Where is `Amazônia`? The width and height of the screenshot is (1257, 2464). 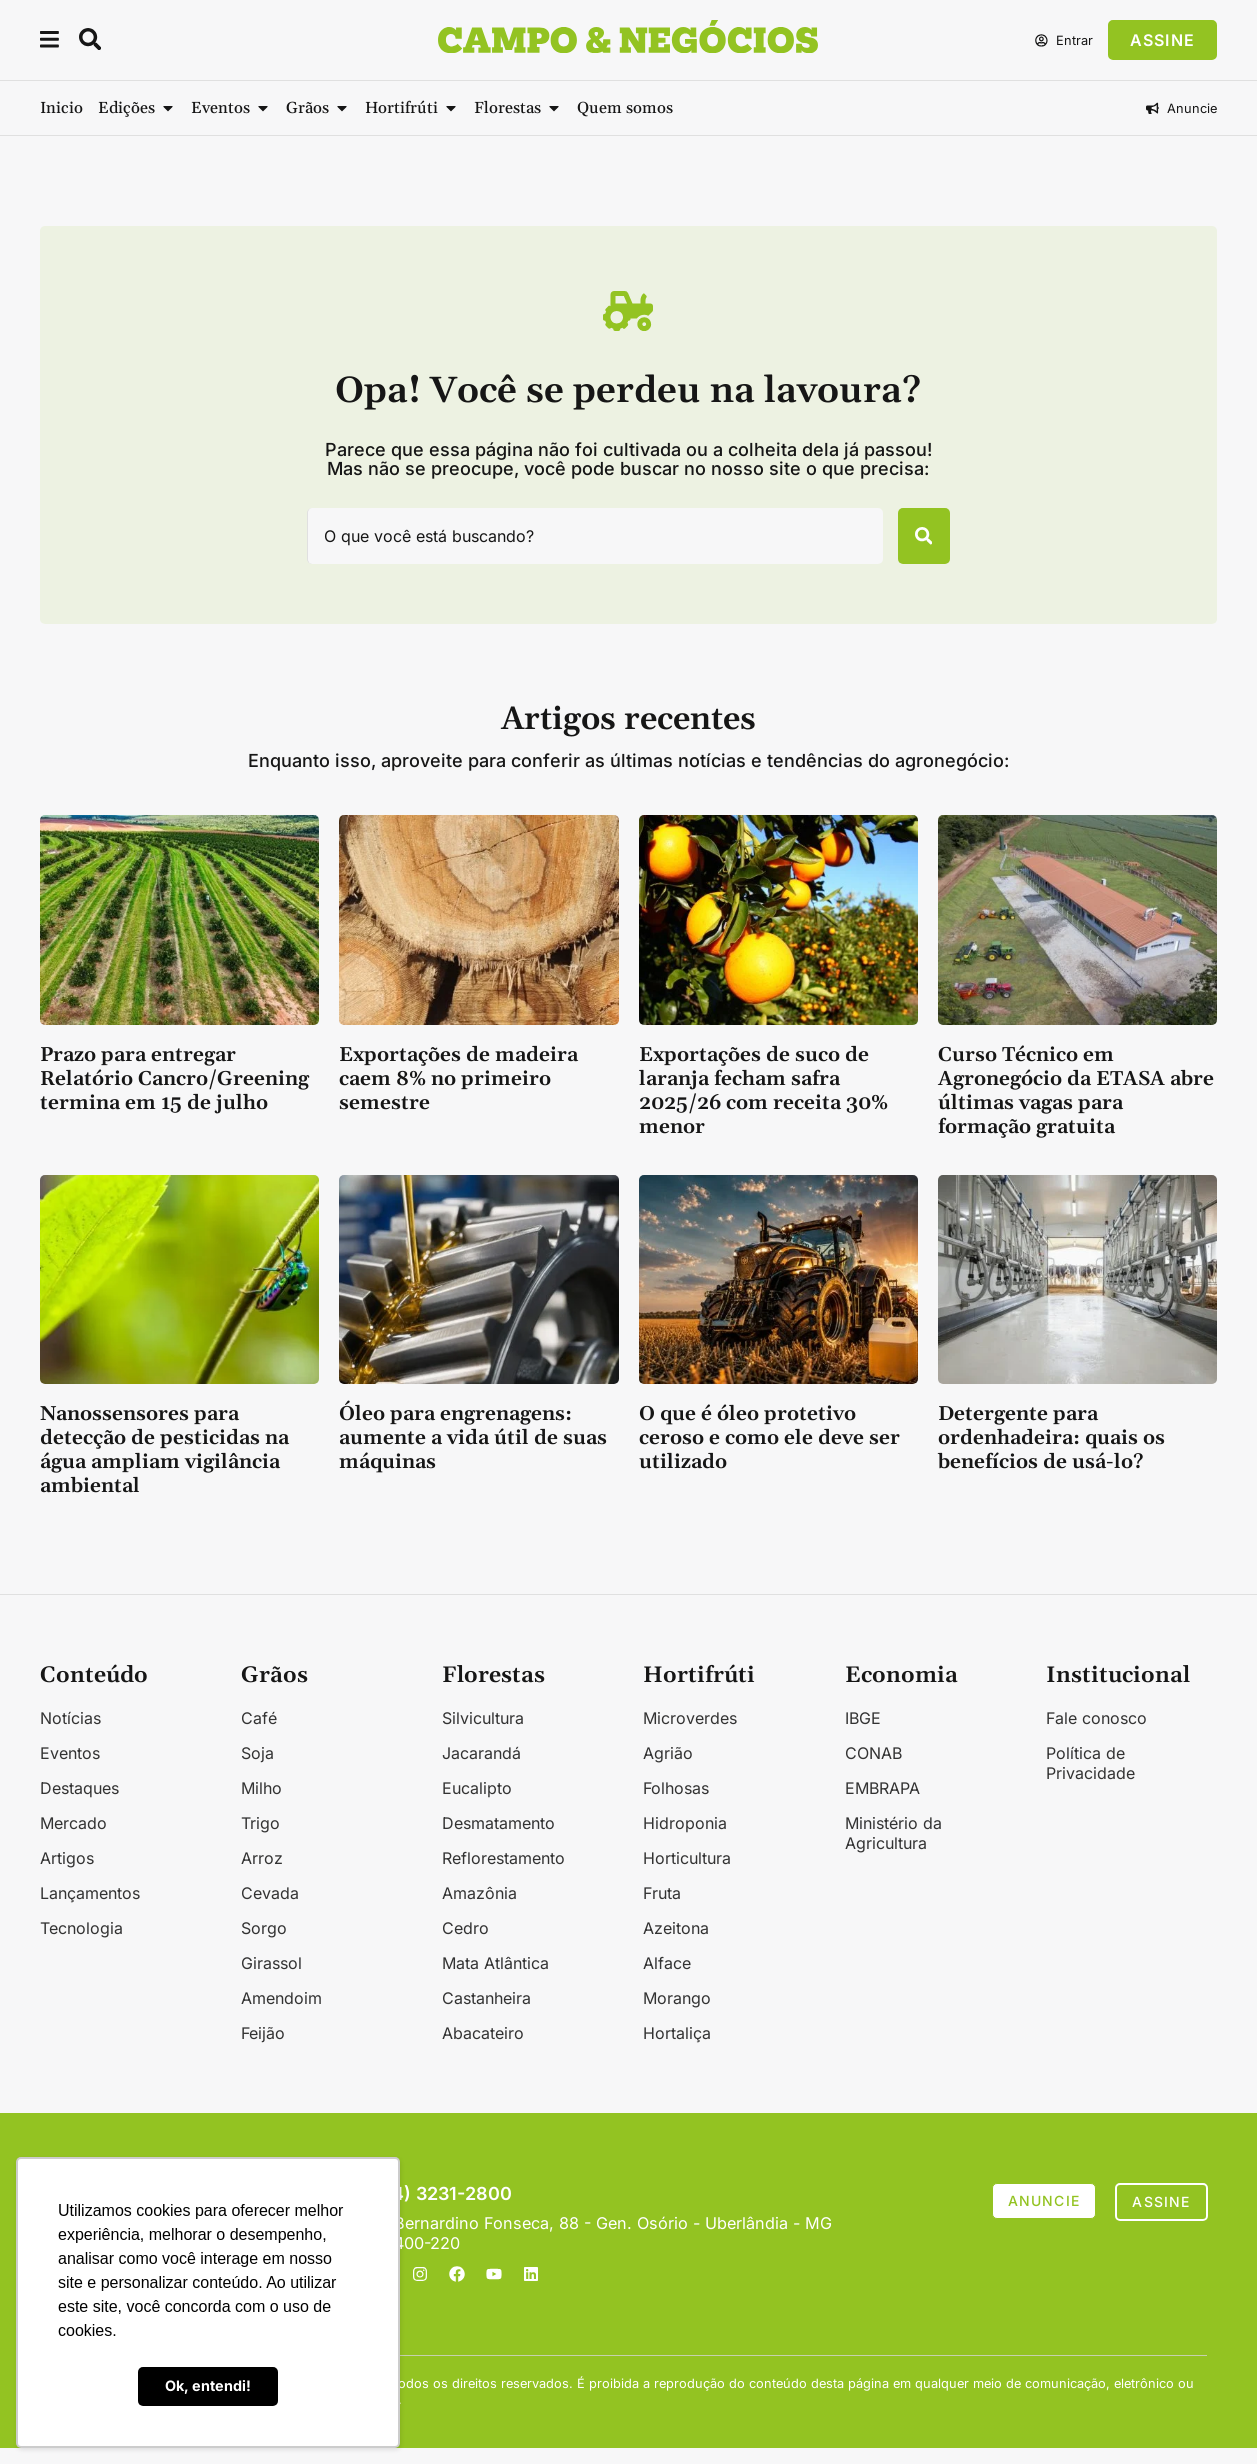
Amazônia is located at coordinates (479, 1909).